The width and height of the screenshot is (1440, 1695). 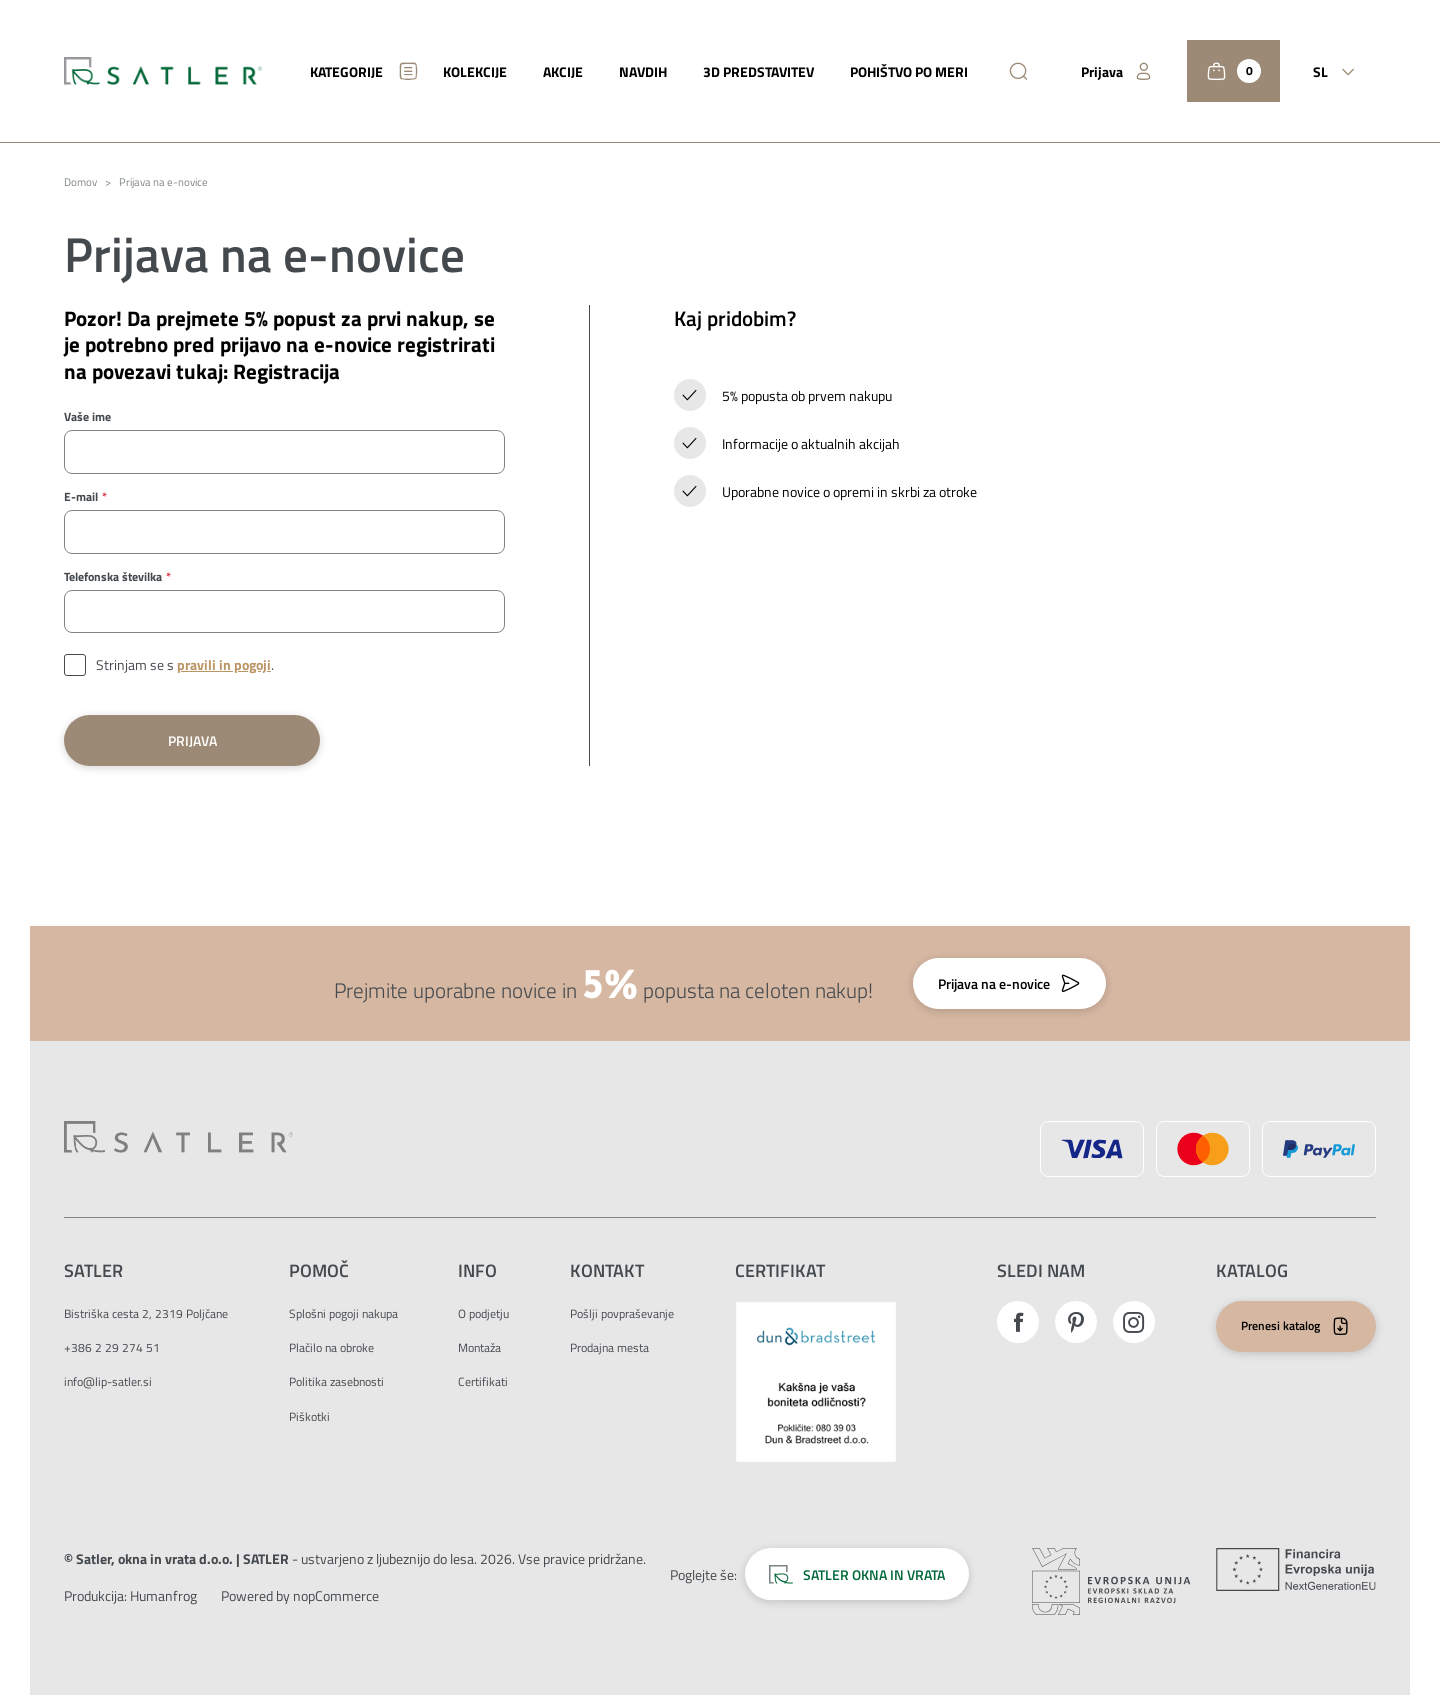 I want to click on Instagram, so click(x=1134, y=1322).